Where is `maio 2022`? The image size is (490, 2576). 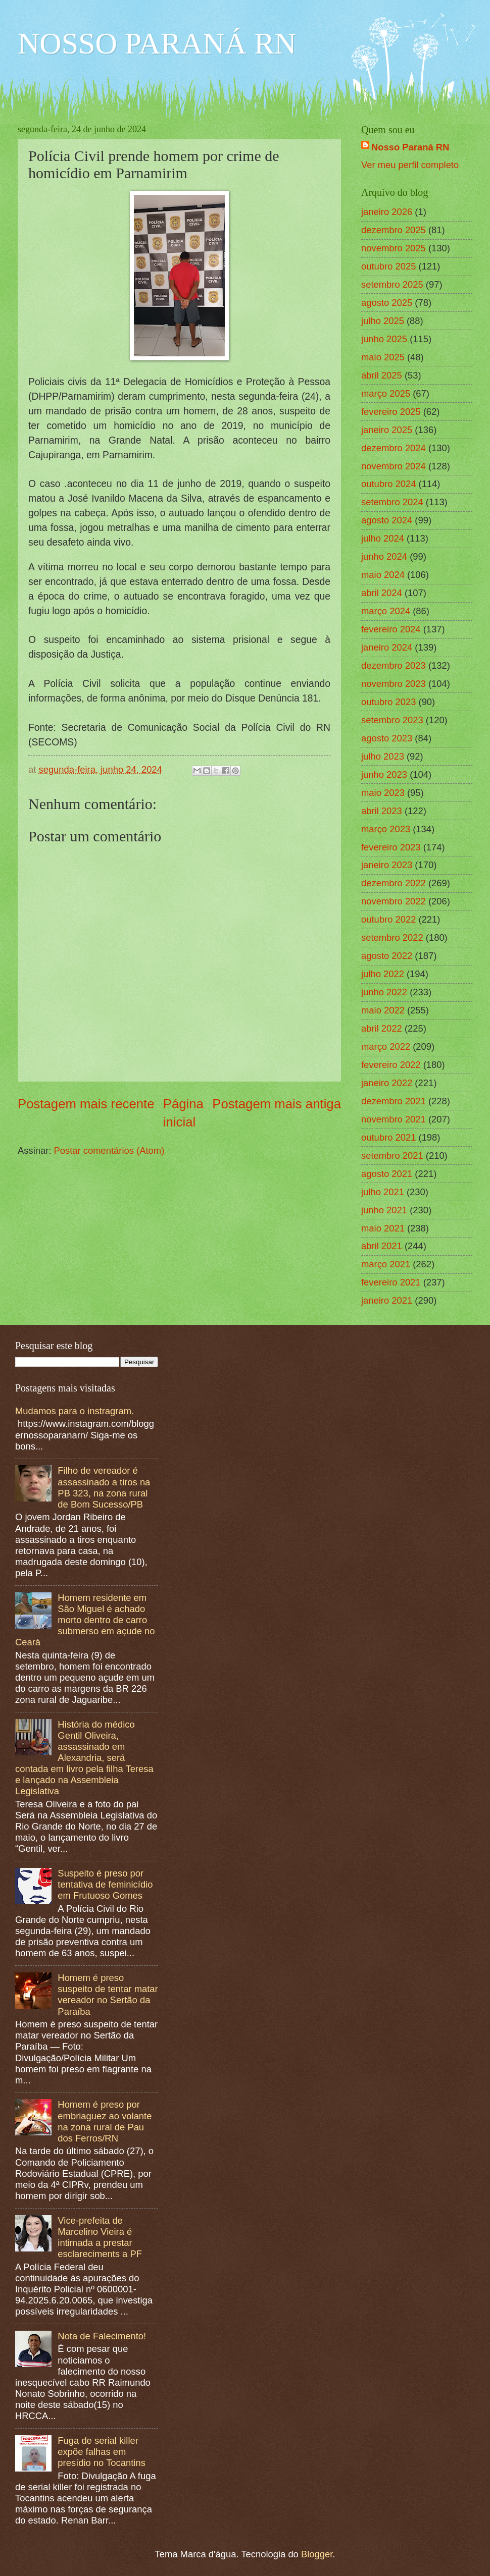 maio 2022 is located at coordinates (383, 1010).